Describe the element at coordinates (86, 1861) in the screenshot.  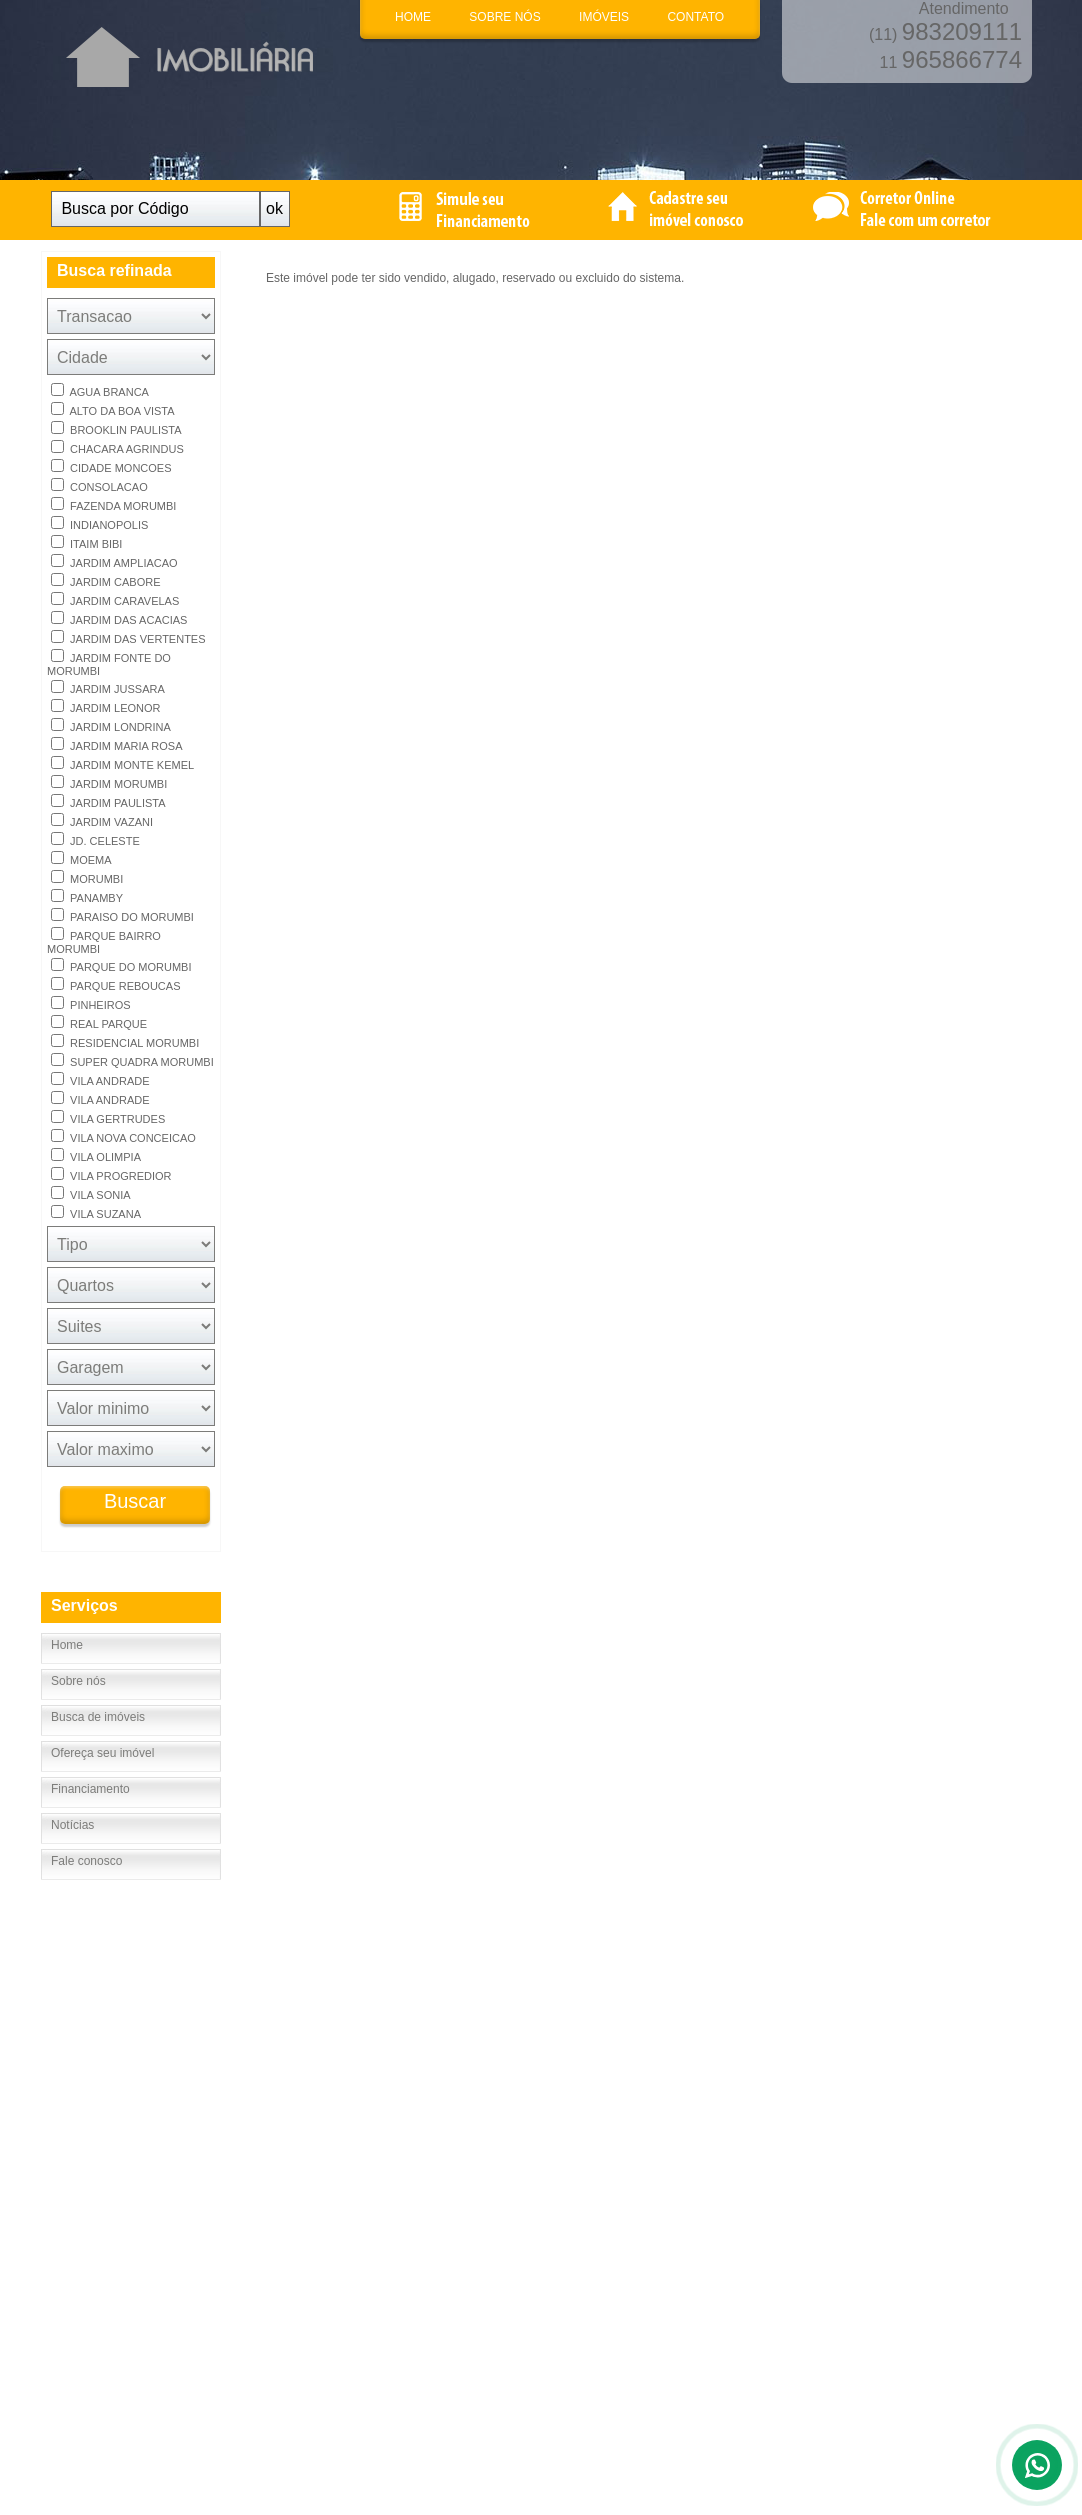
I see `Fale conosco` at that location.